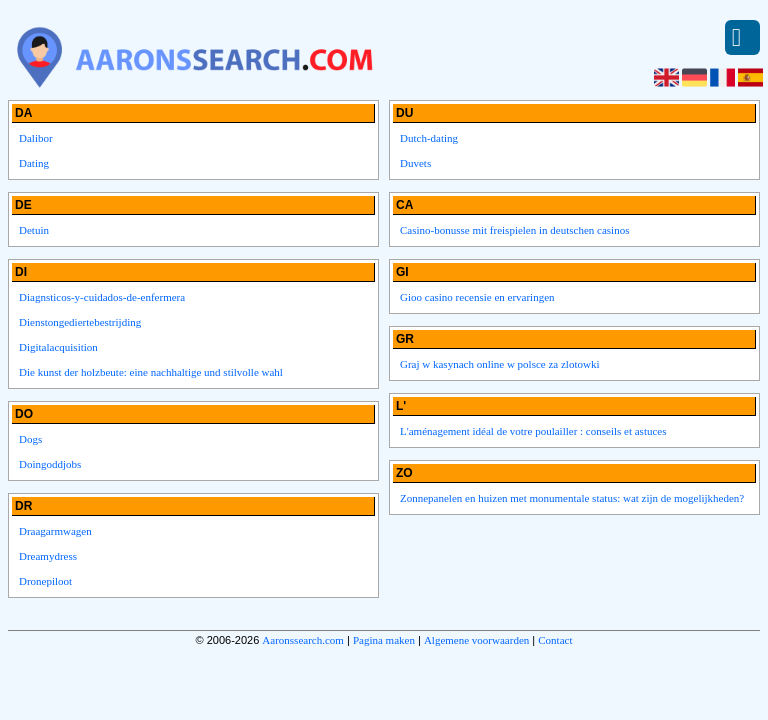 The width and height of the screenshot is (768, 720). I want to click on Aaronssearch.com, so click(303, 640).